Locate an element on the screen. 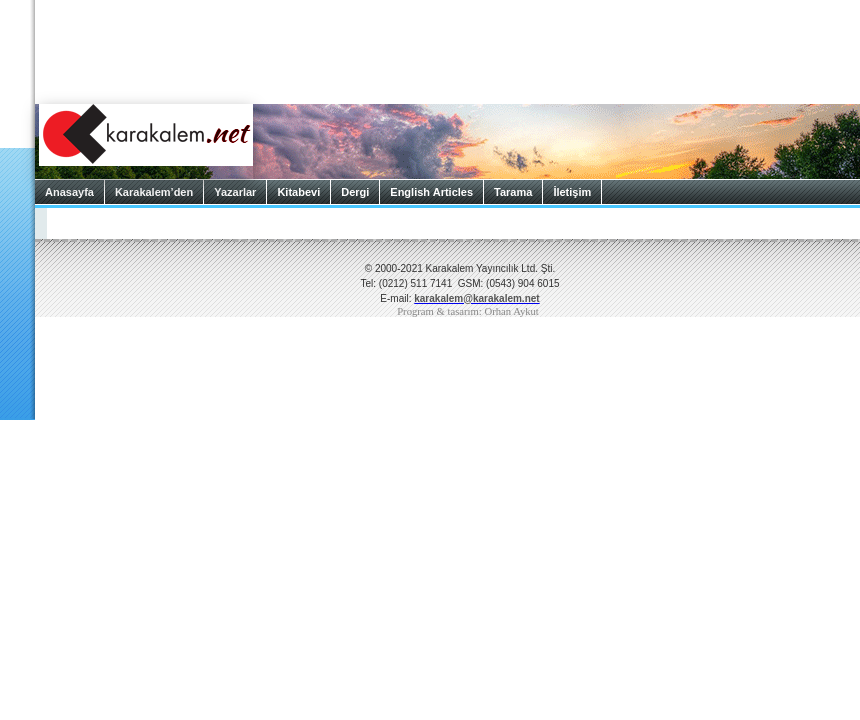 The height and width of the screenshot is (720, 860). Tarama is located at coordinates (513, 192).